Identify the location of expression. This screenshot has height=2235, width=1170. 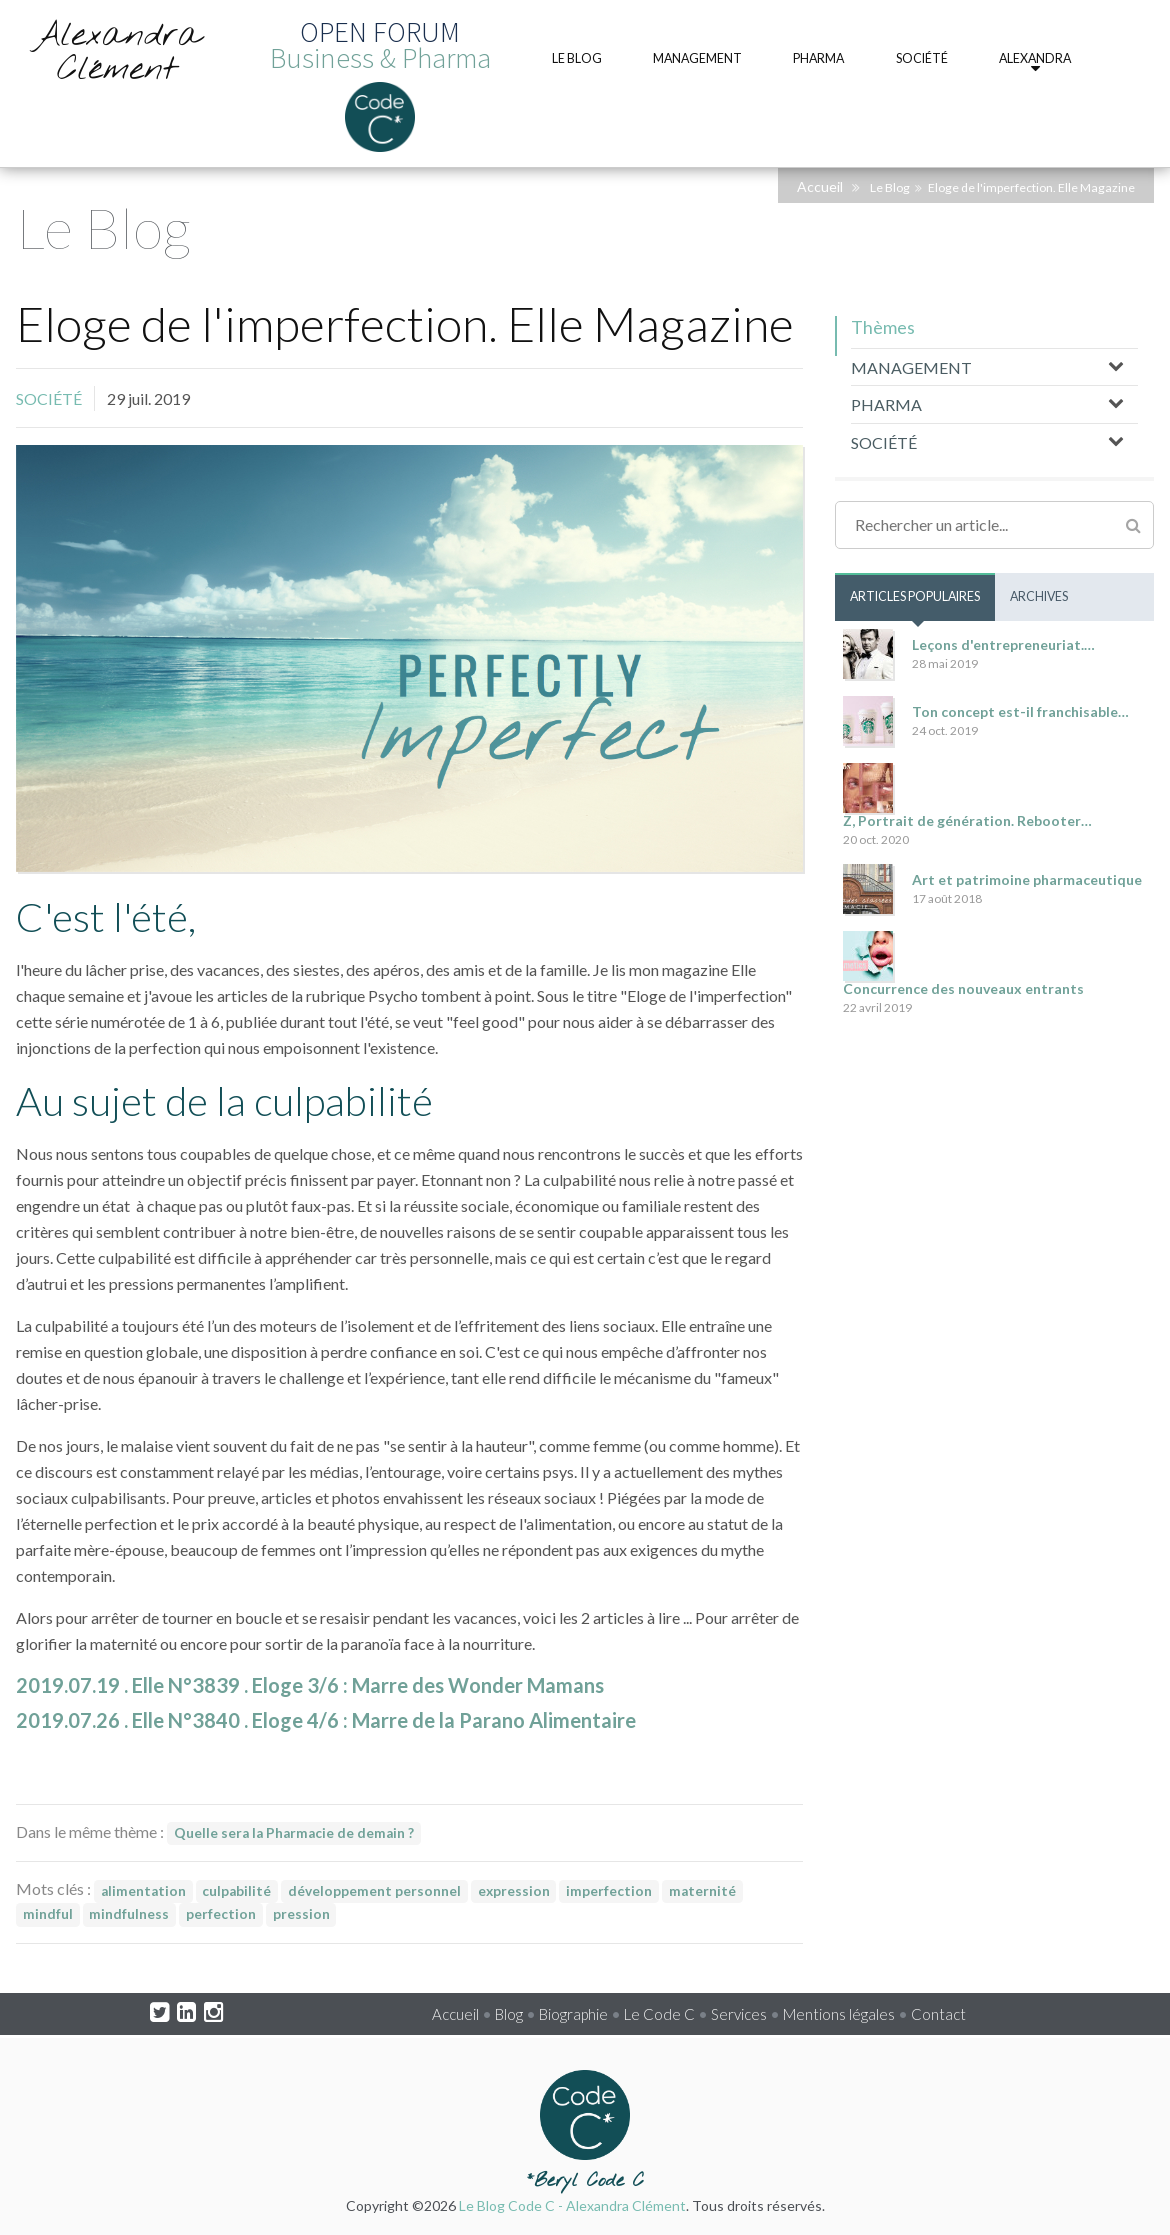
(514, 1891).